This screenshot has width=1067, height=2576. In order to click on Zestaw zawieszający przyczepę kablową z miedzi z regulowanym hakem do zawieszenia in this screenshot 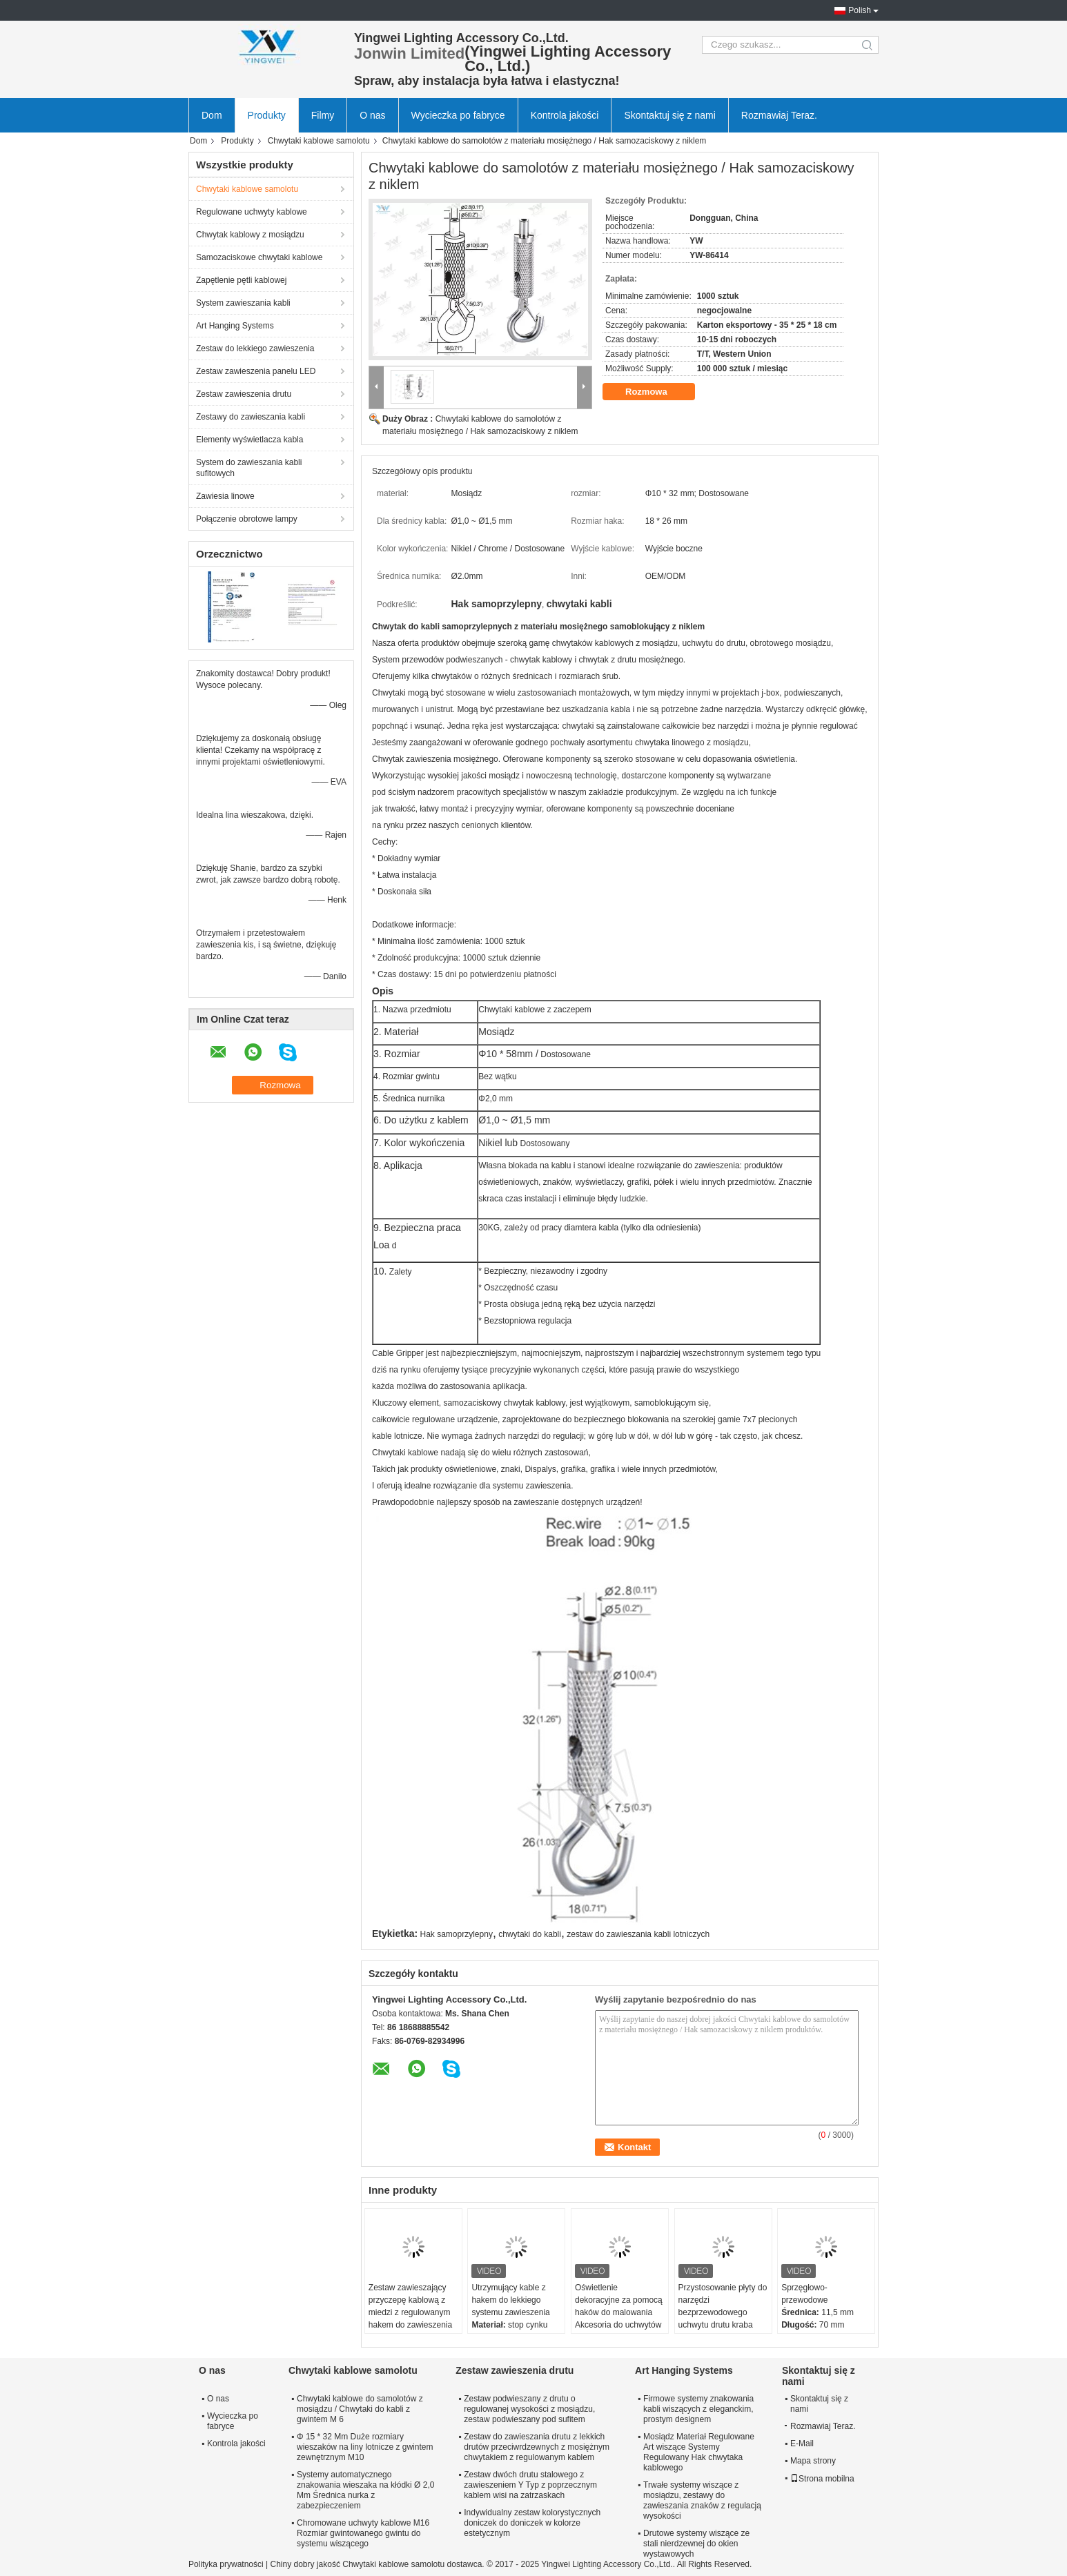, I will do `click(410, 2306)`.